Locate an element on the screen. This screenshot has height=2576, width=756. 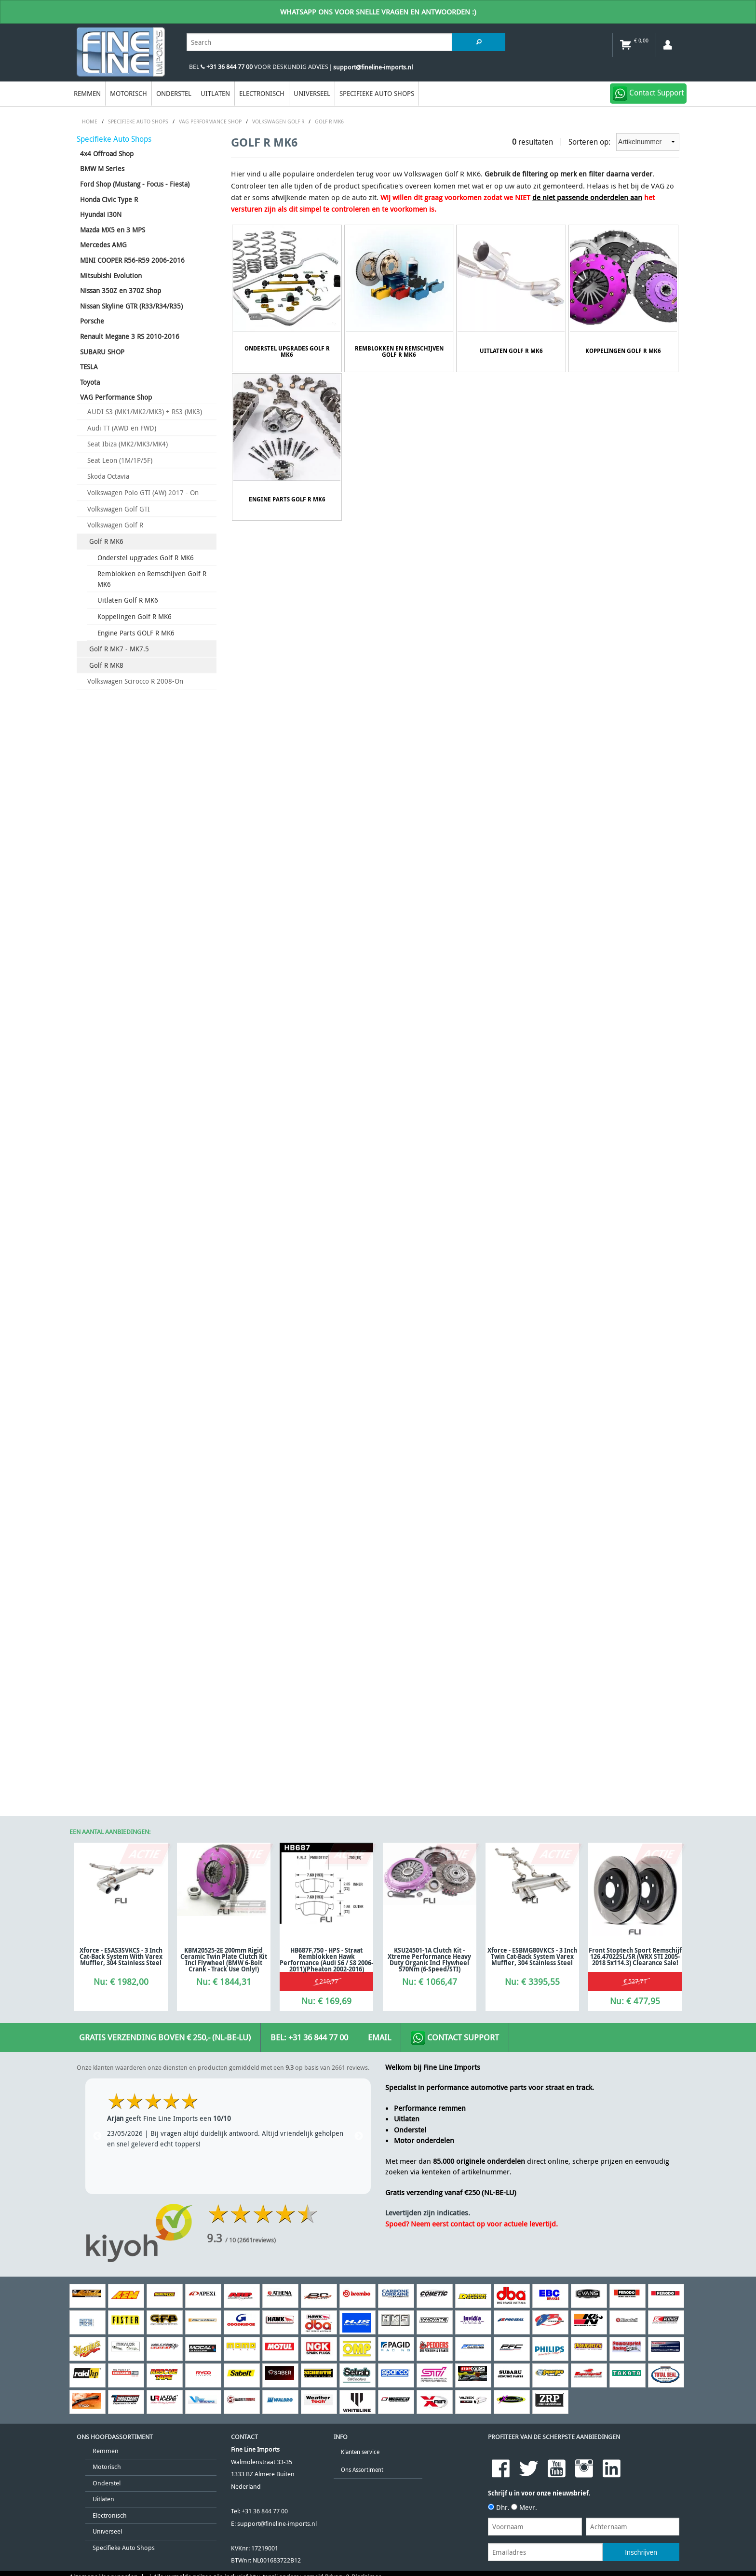
Audi TT (AWD en FWD) is located at coordinates (121, 427).